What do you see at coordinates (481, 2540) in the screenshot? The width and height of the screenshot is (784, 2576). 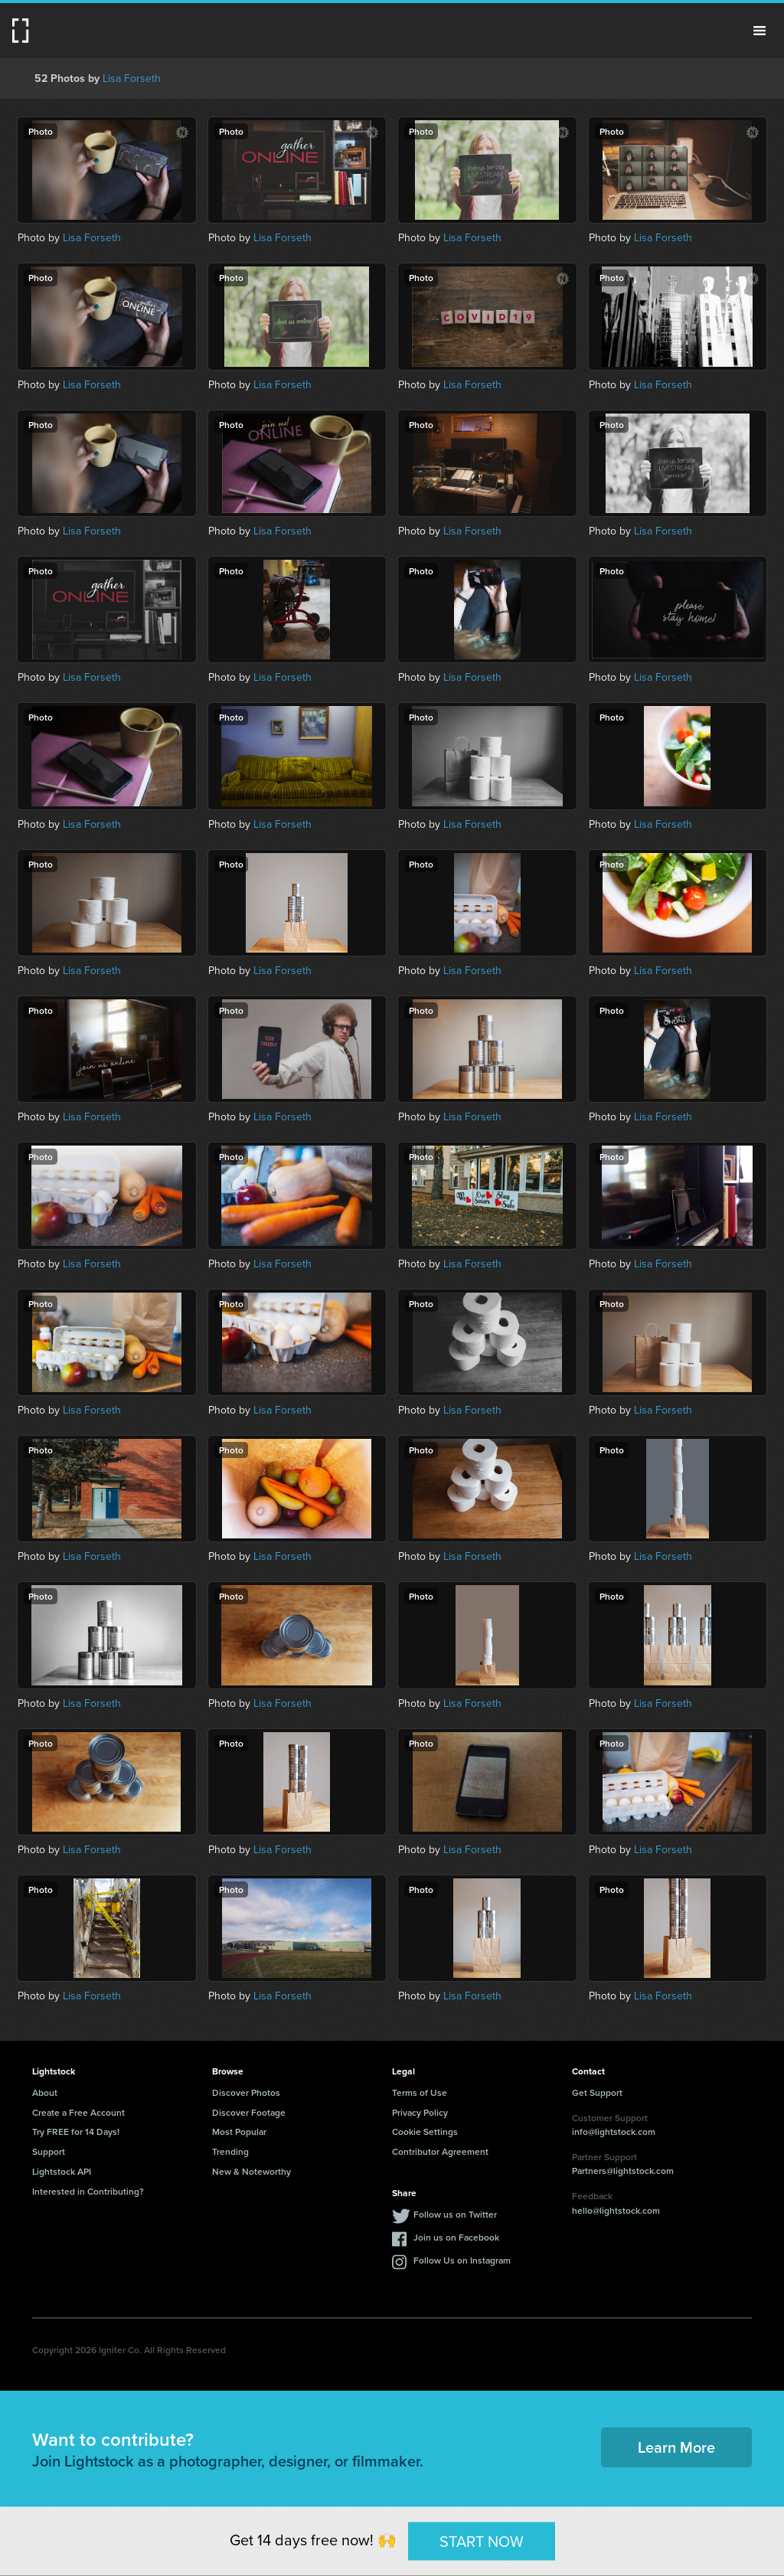 I see `START NOW` at bounding box center [481, 2540].